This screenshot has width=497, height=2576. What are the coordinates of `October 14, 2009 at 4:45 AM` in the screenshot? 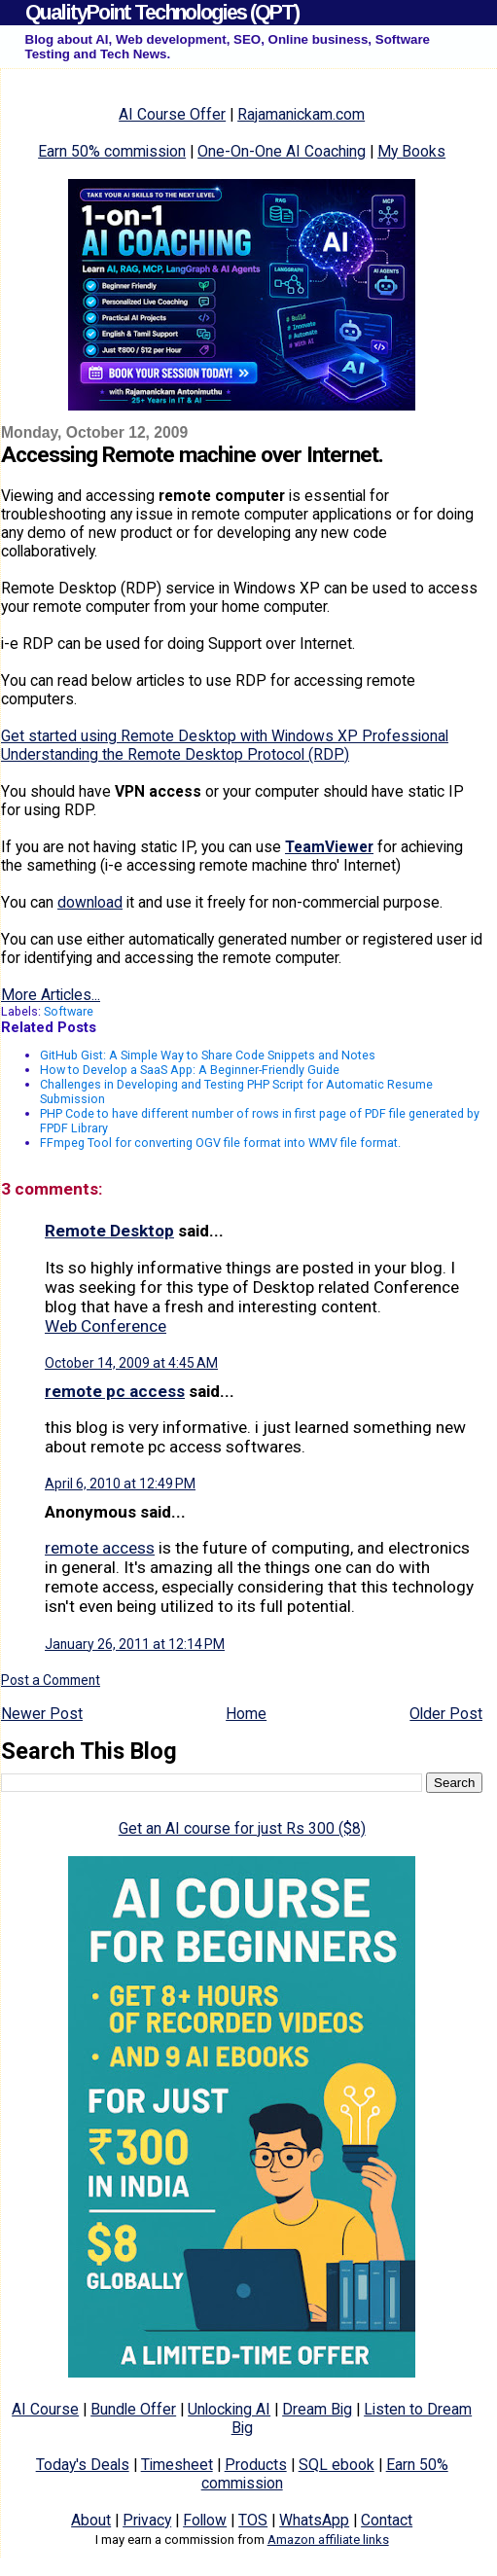 It's located at (131, 1363).